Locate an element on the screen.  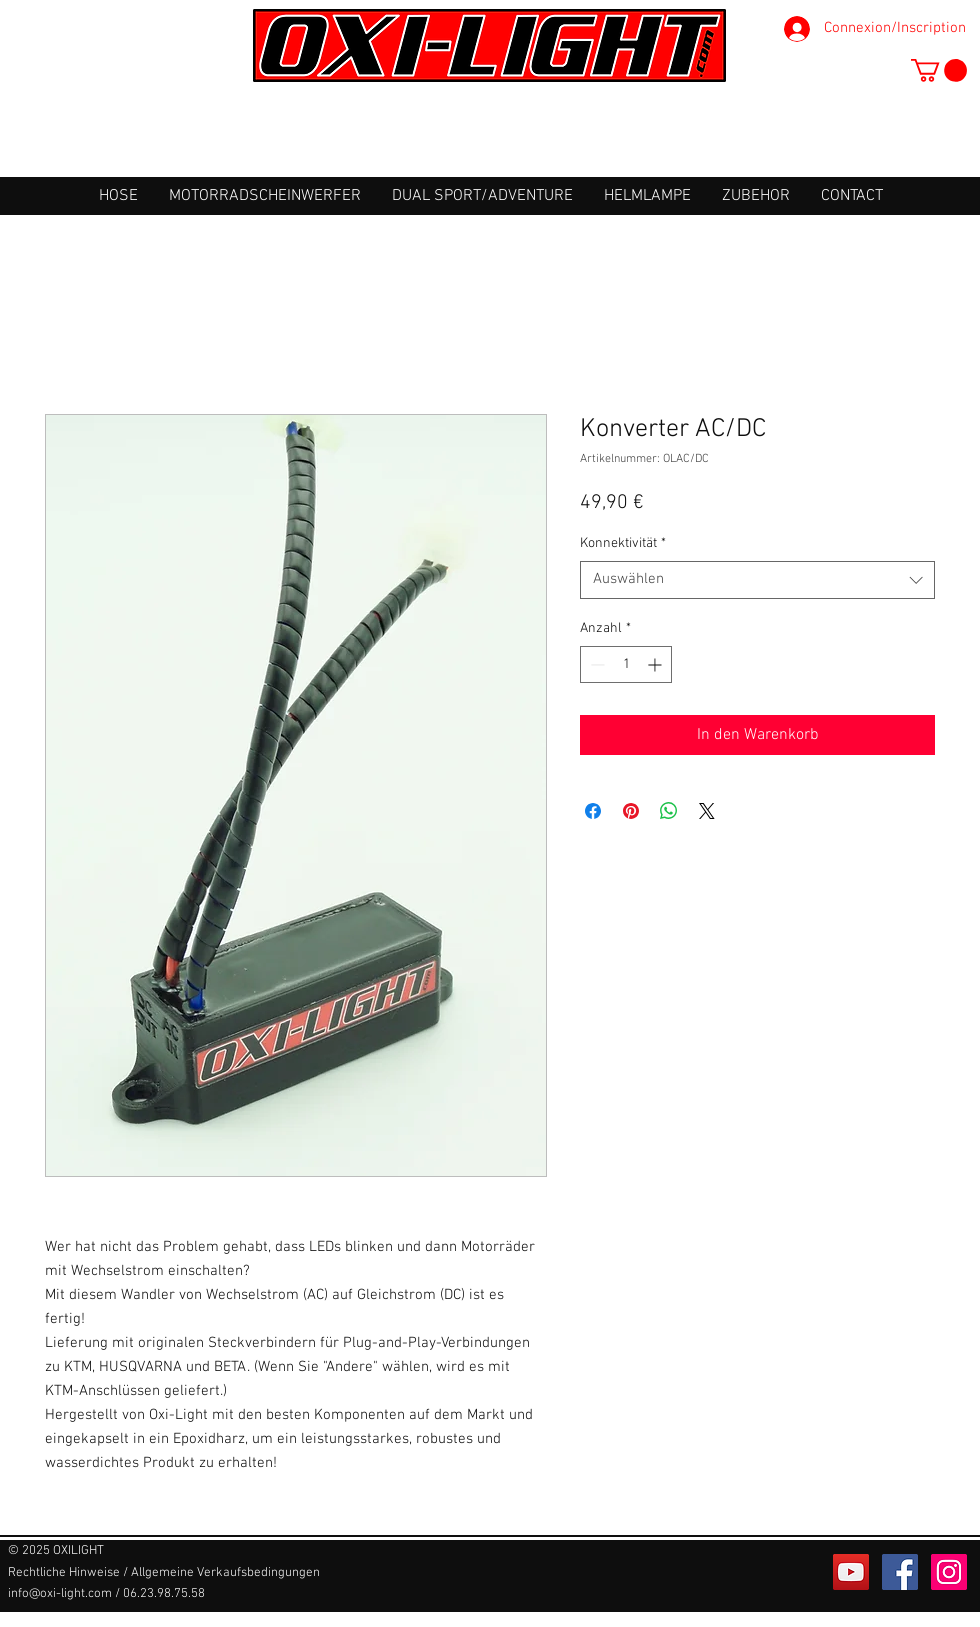
[Icône sociale YouTube] is located at coordinates (851, 1572).